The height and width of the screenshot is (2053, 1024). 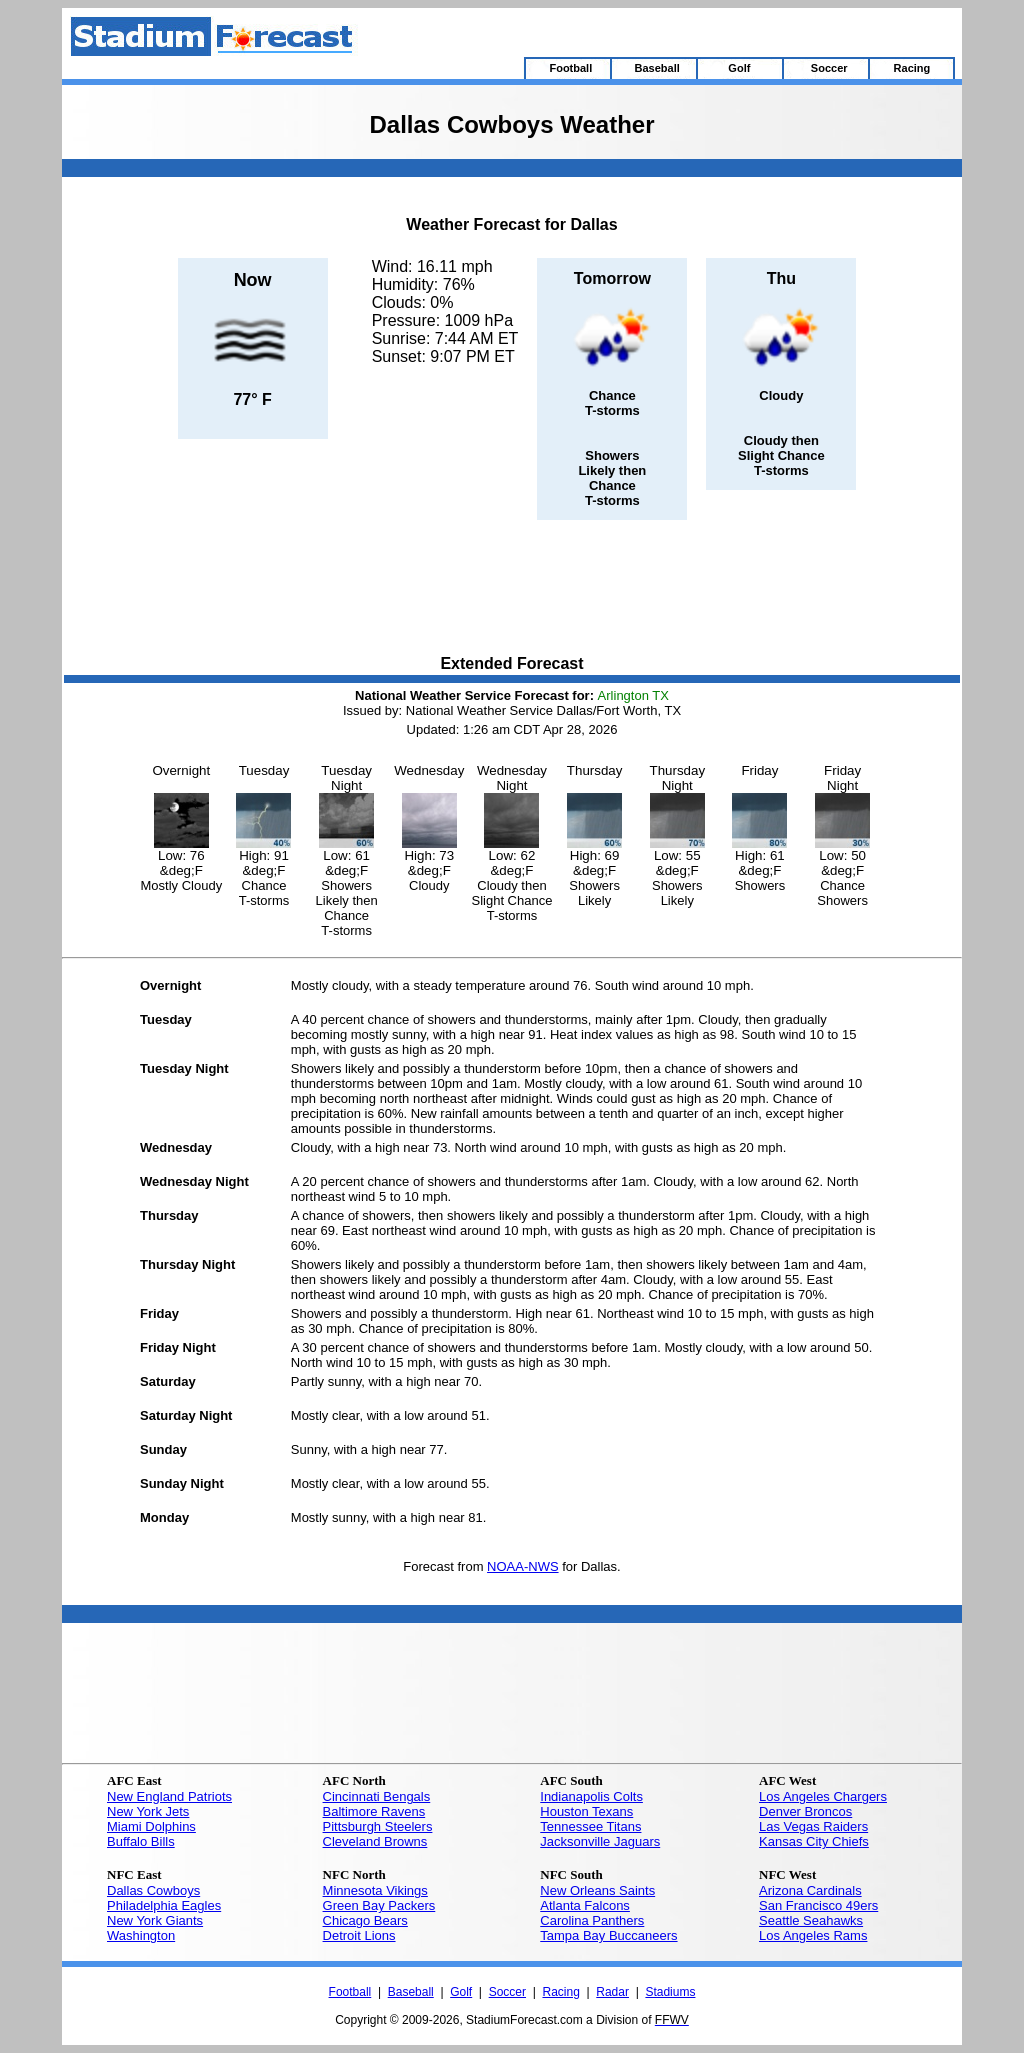 I want to click on Detroit Lions, so click(x=359, y=1935).